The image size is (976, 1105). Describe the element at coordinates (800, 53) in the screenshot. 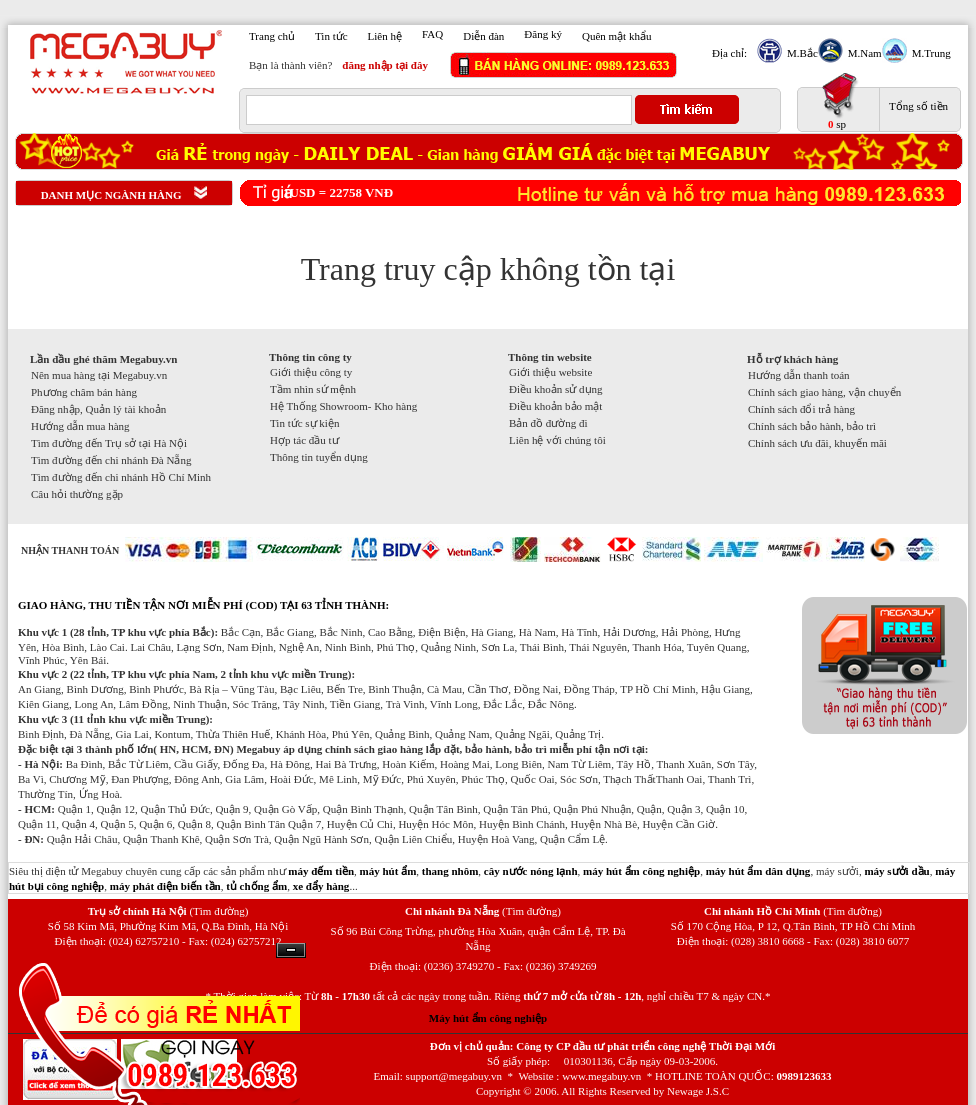

I see `M.Bắc` at that location.